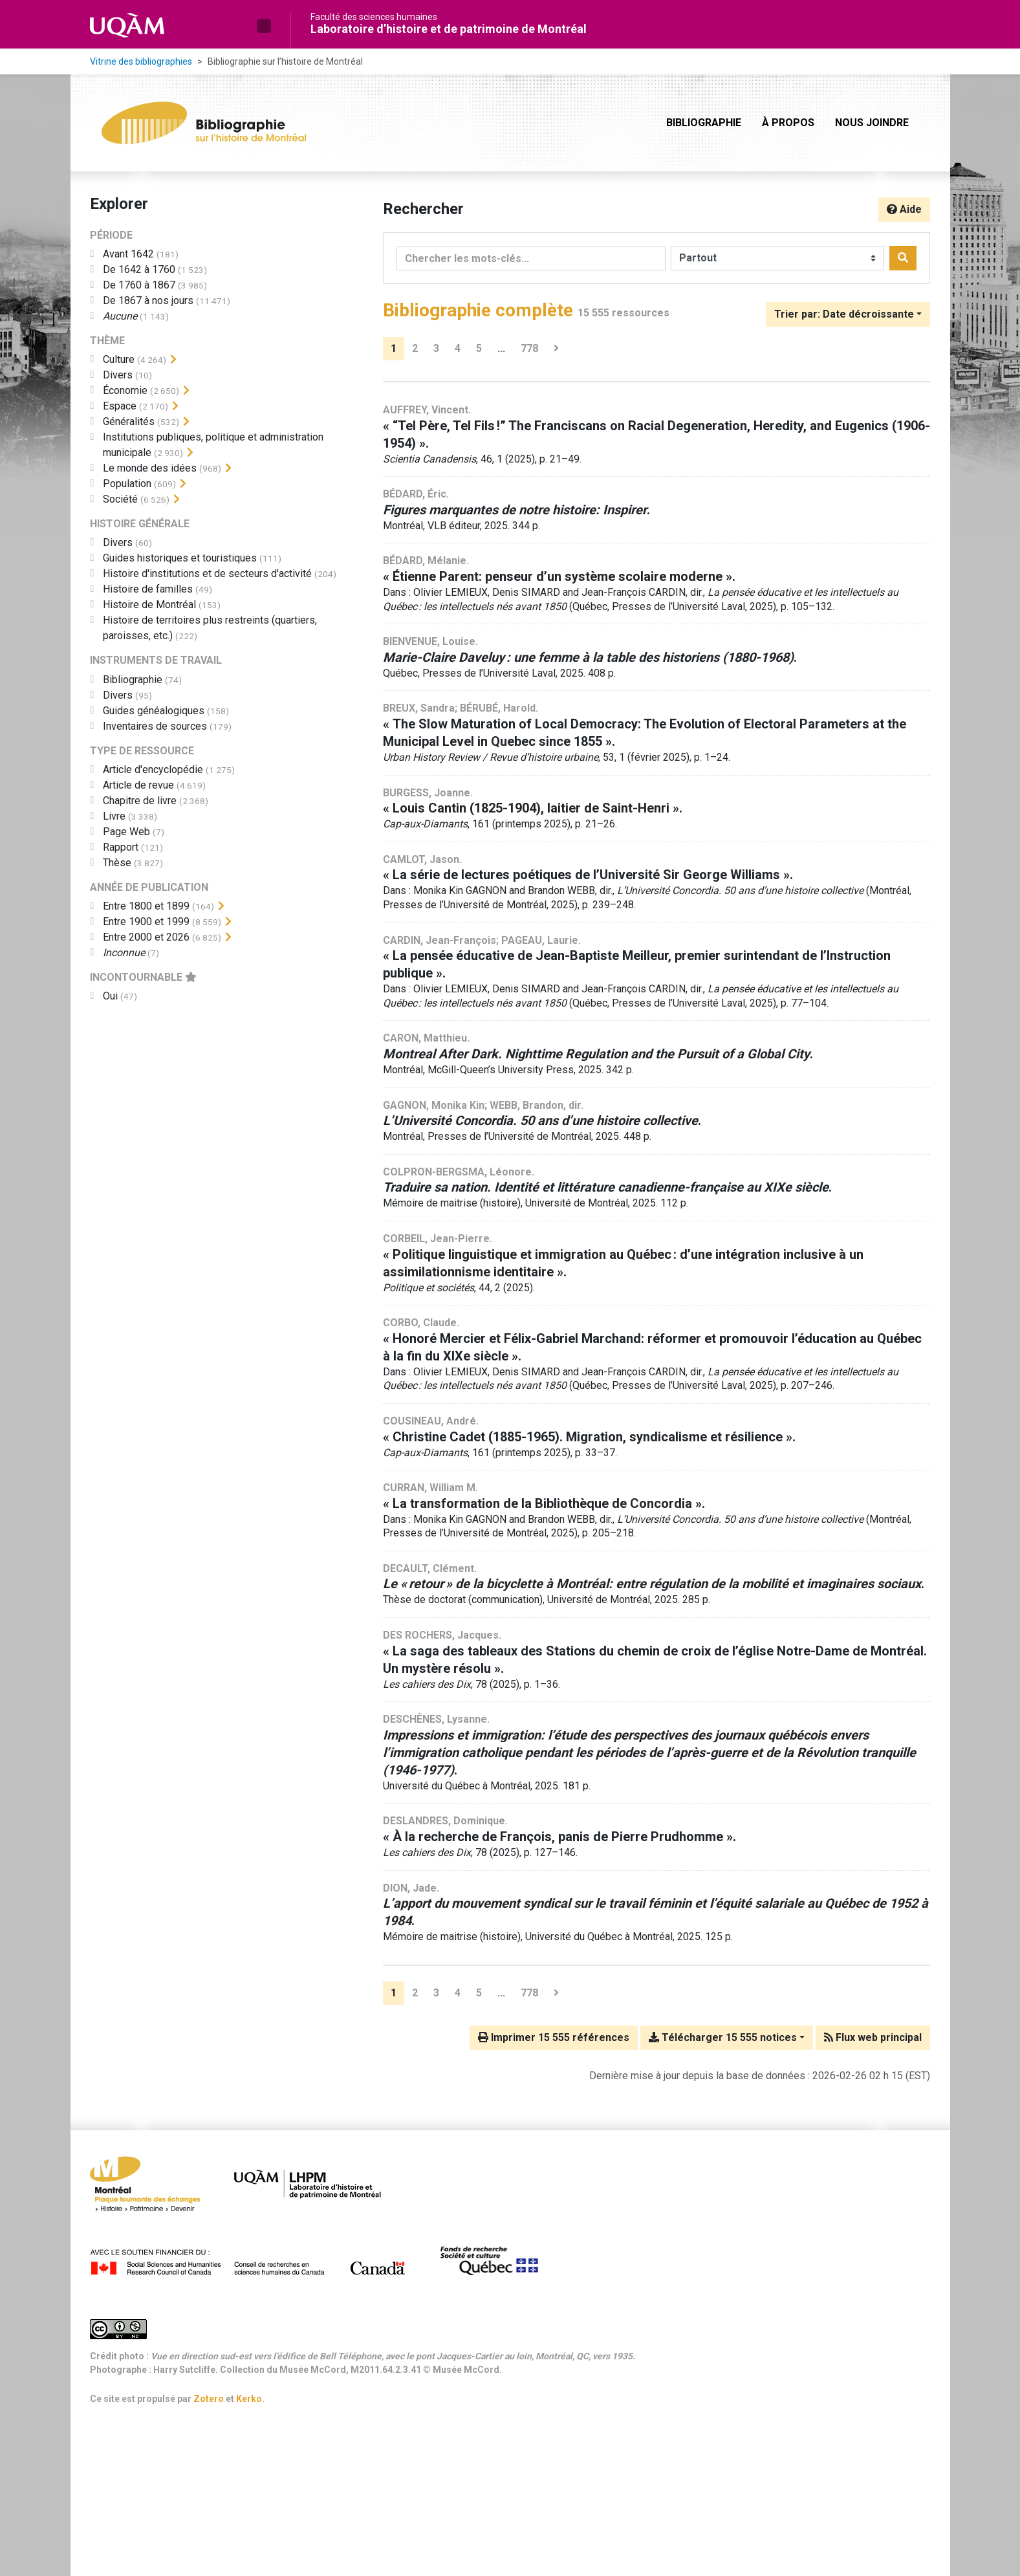 The image size is (1020, 2576). What do you see at coordinates (529, 348) in the screenshot?
I see `778 [Page 778 (Dernière page)]` at bounding box center [529, 348].